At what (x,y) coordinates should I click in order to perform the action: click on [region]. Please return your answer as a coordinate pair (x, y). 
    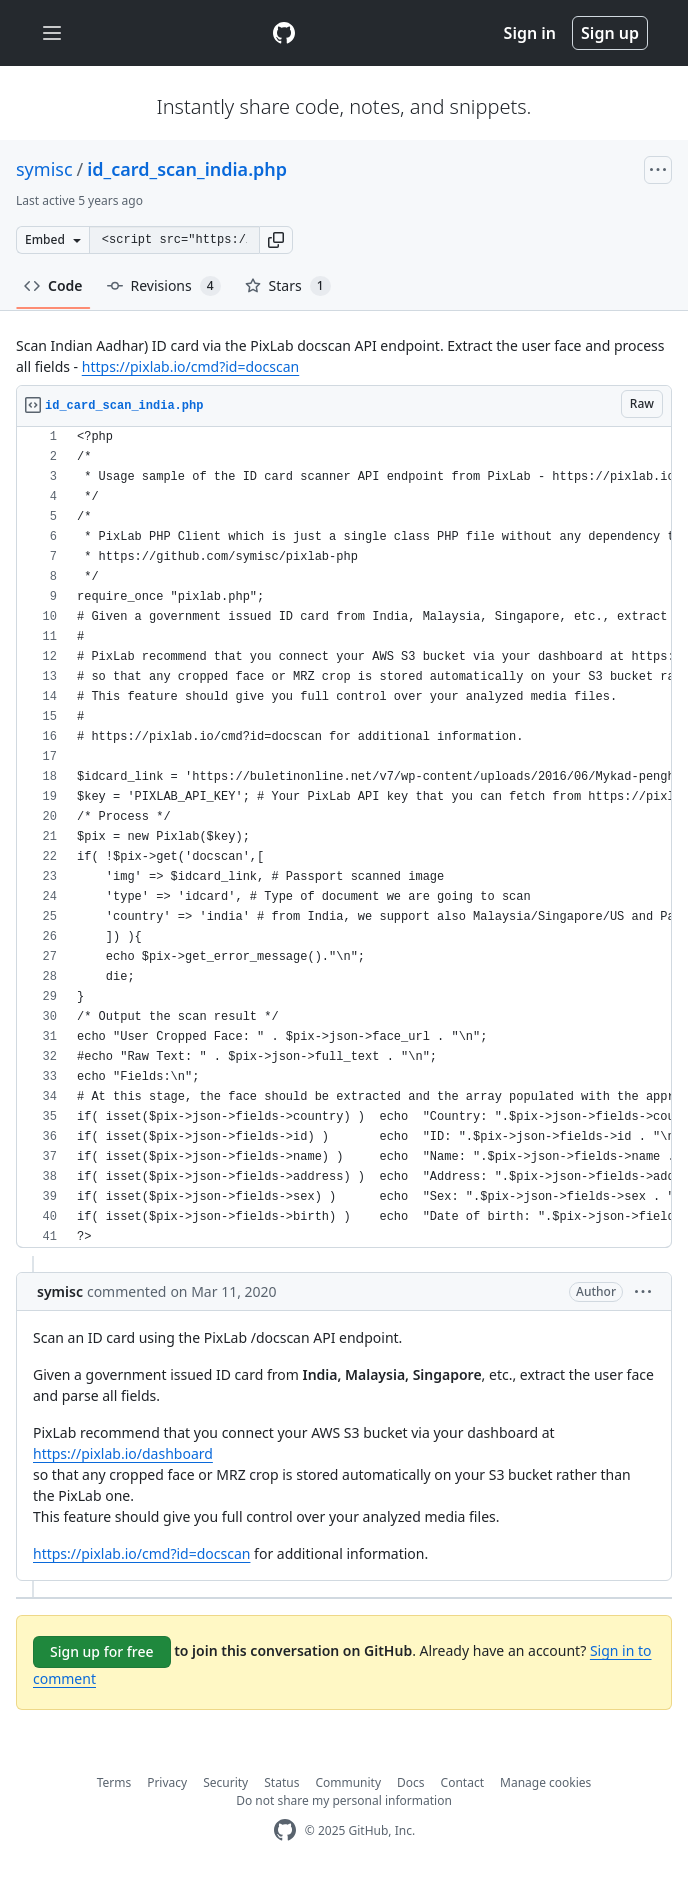
    Looking at the image, I should click on (344, 837).